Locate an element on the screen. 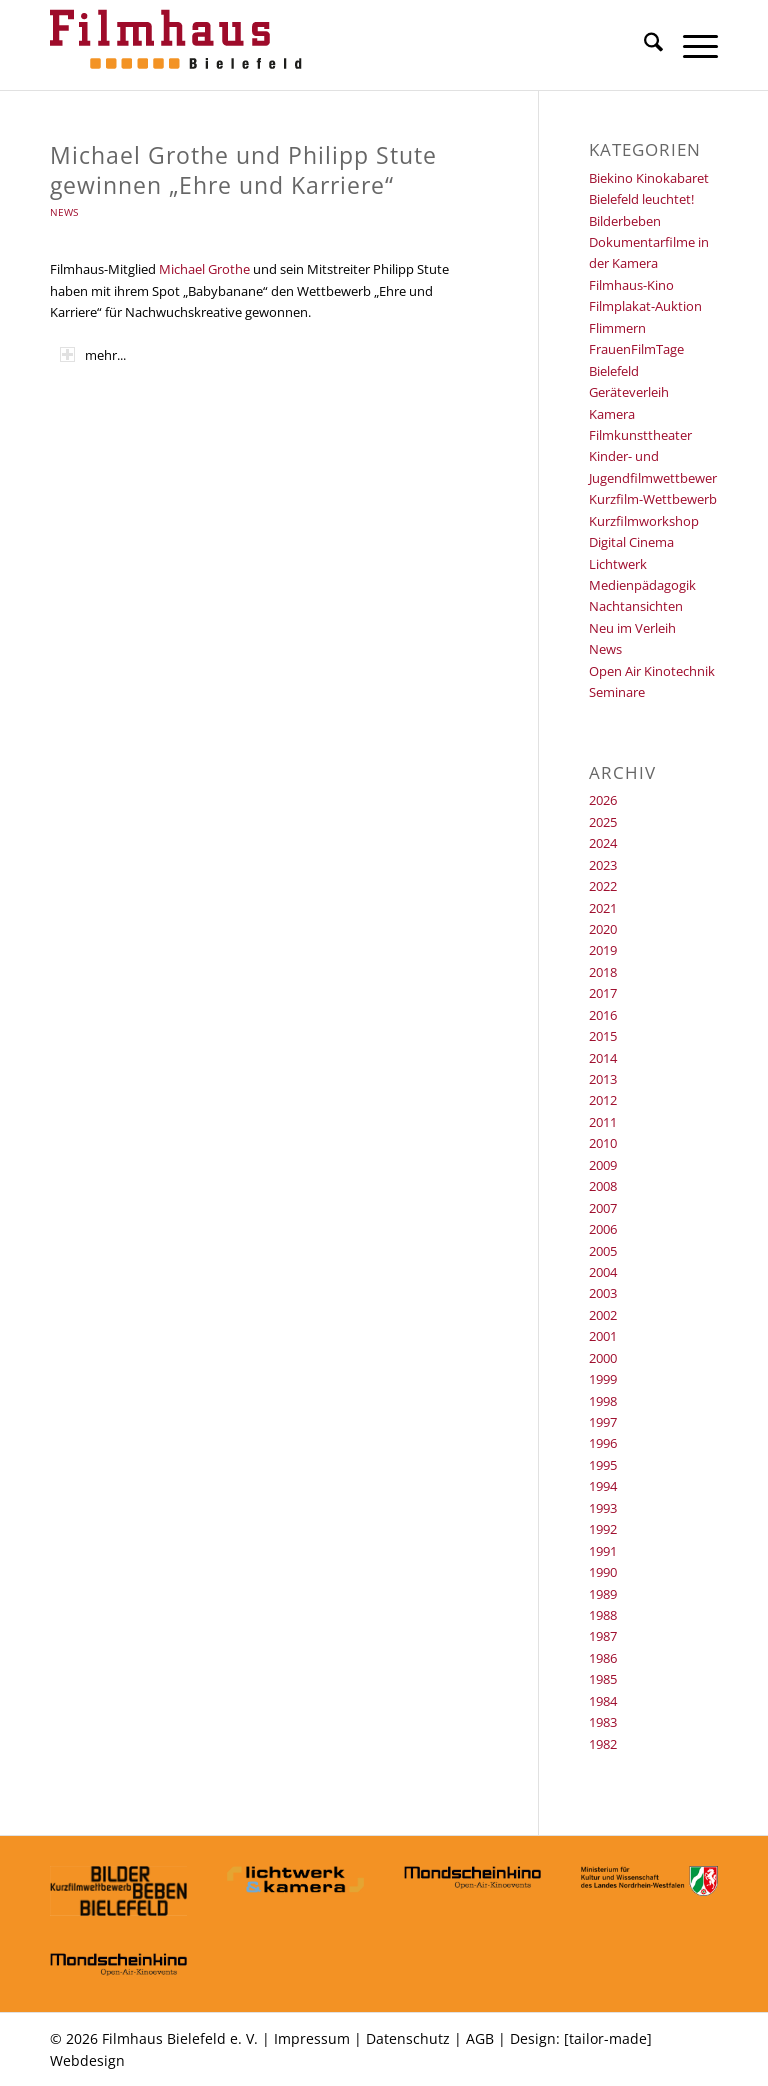  [menuitem] is located at coordinates (643, 45).